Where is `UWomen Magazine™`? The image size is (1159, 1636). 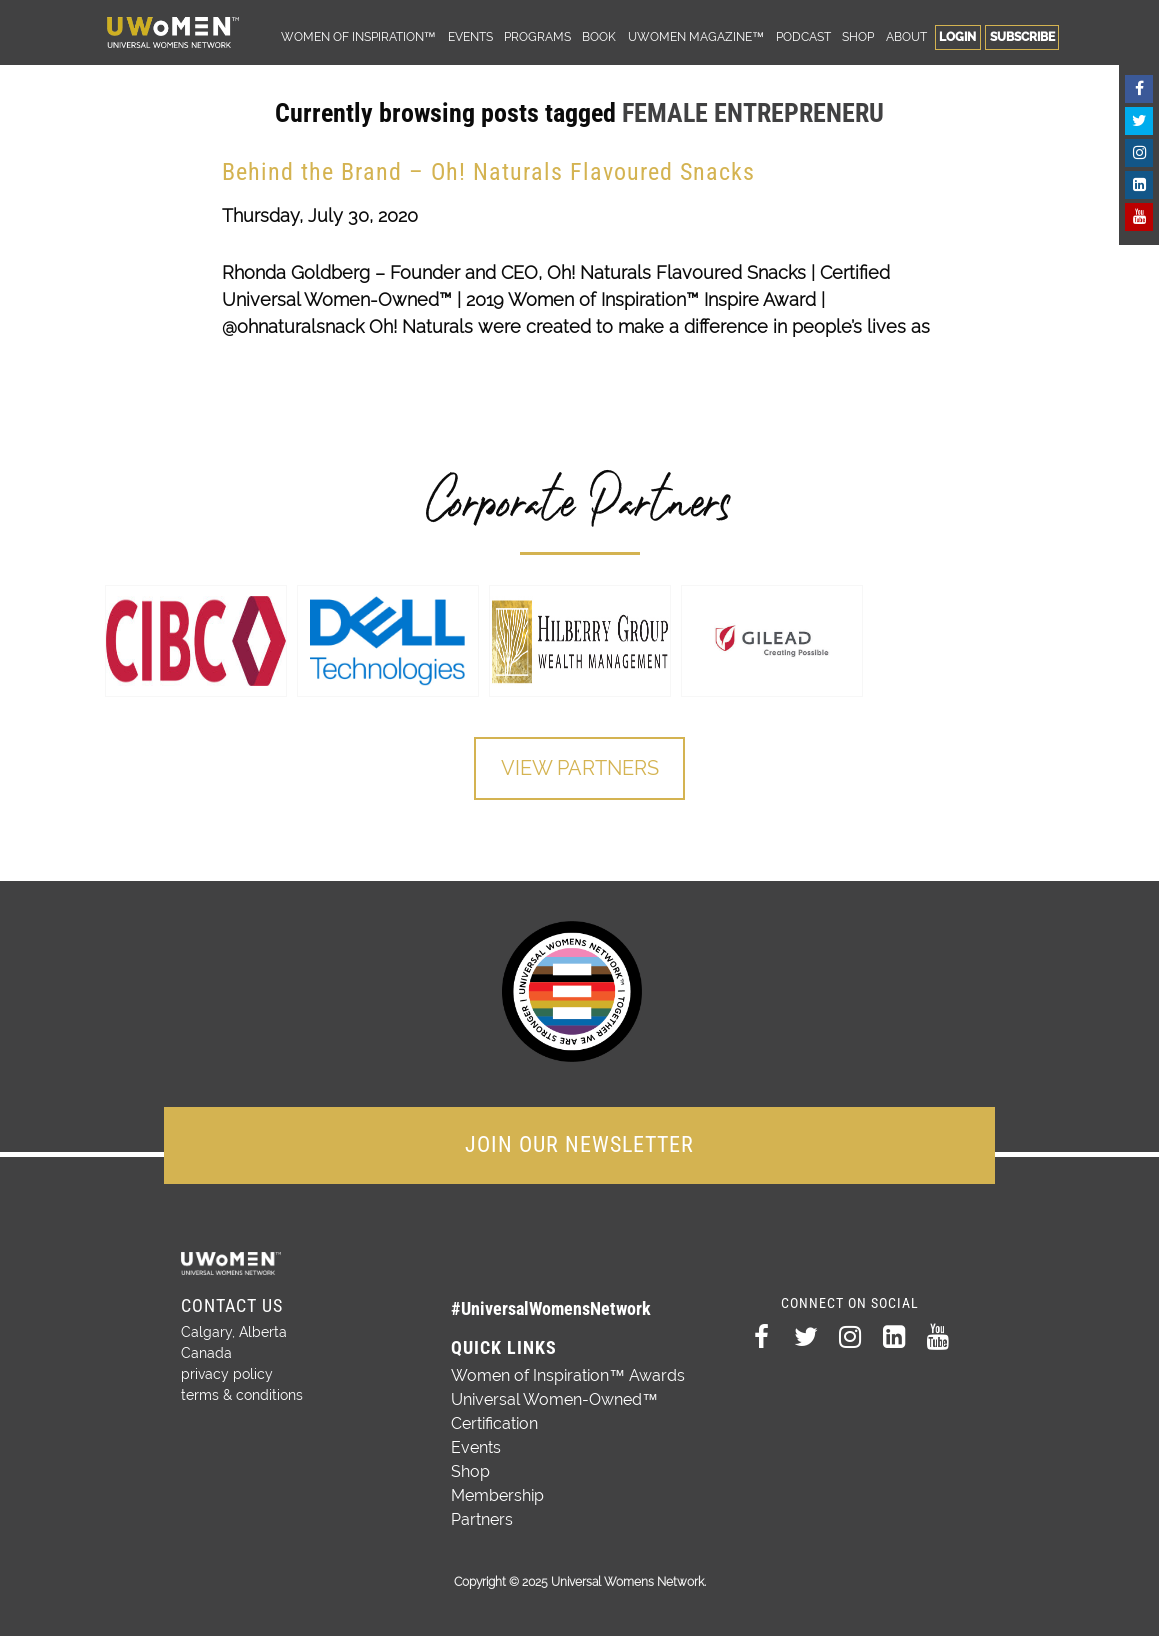
UWomen Magazine™ is located at coordinates (696, 36).